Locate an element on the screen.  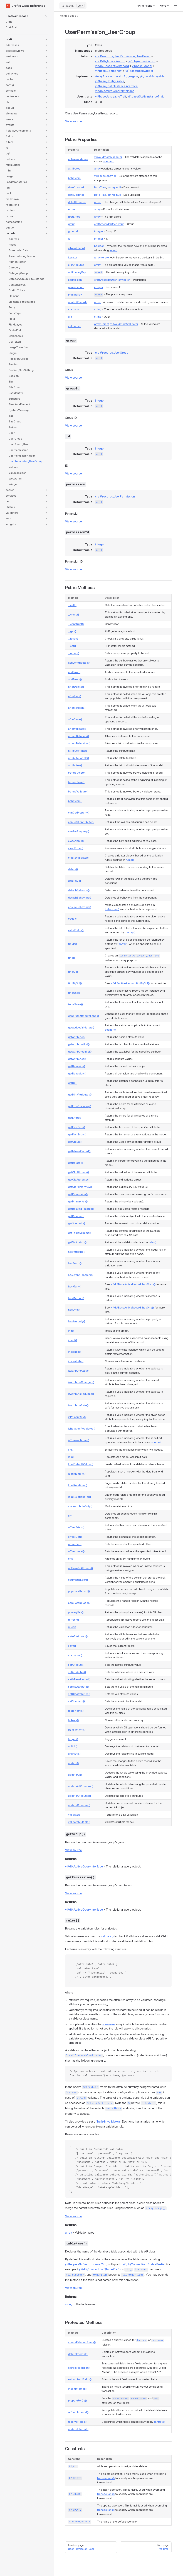
insertInternal() is located at coordinates (77, 2388).